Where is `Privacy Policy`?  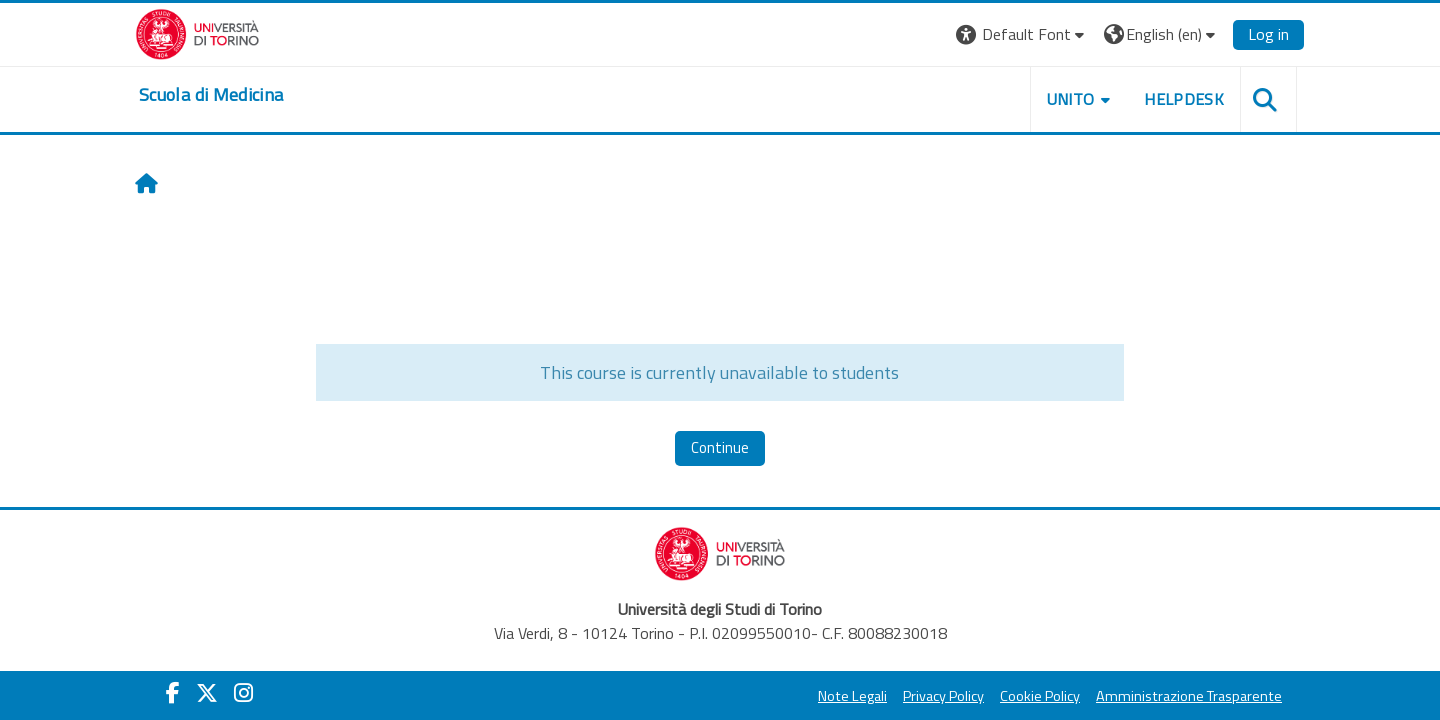 Privacy Policy is located at coordinates (943, 696).